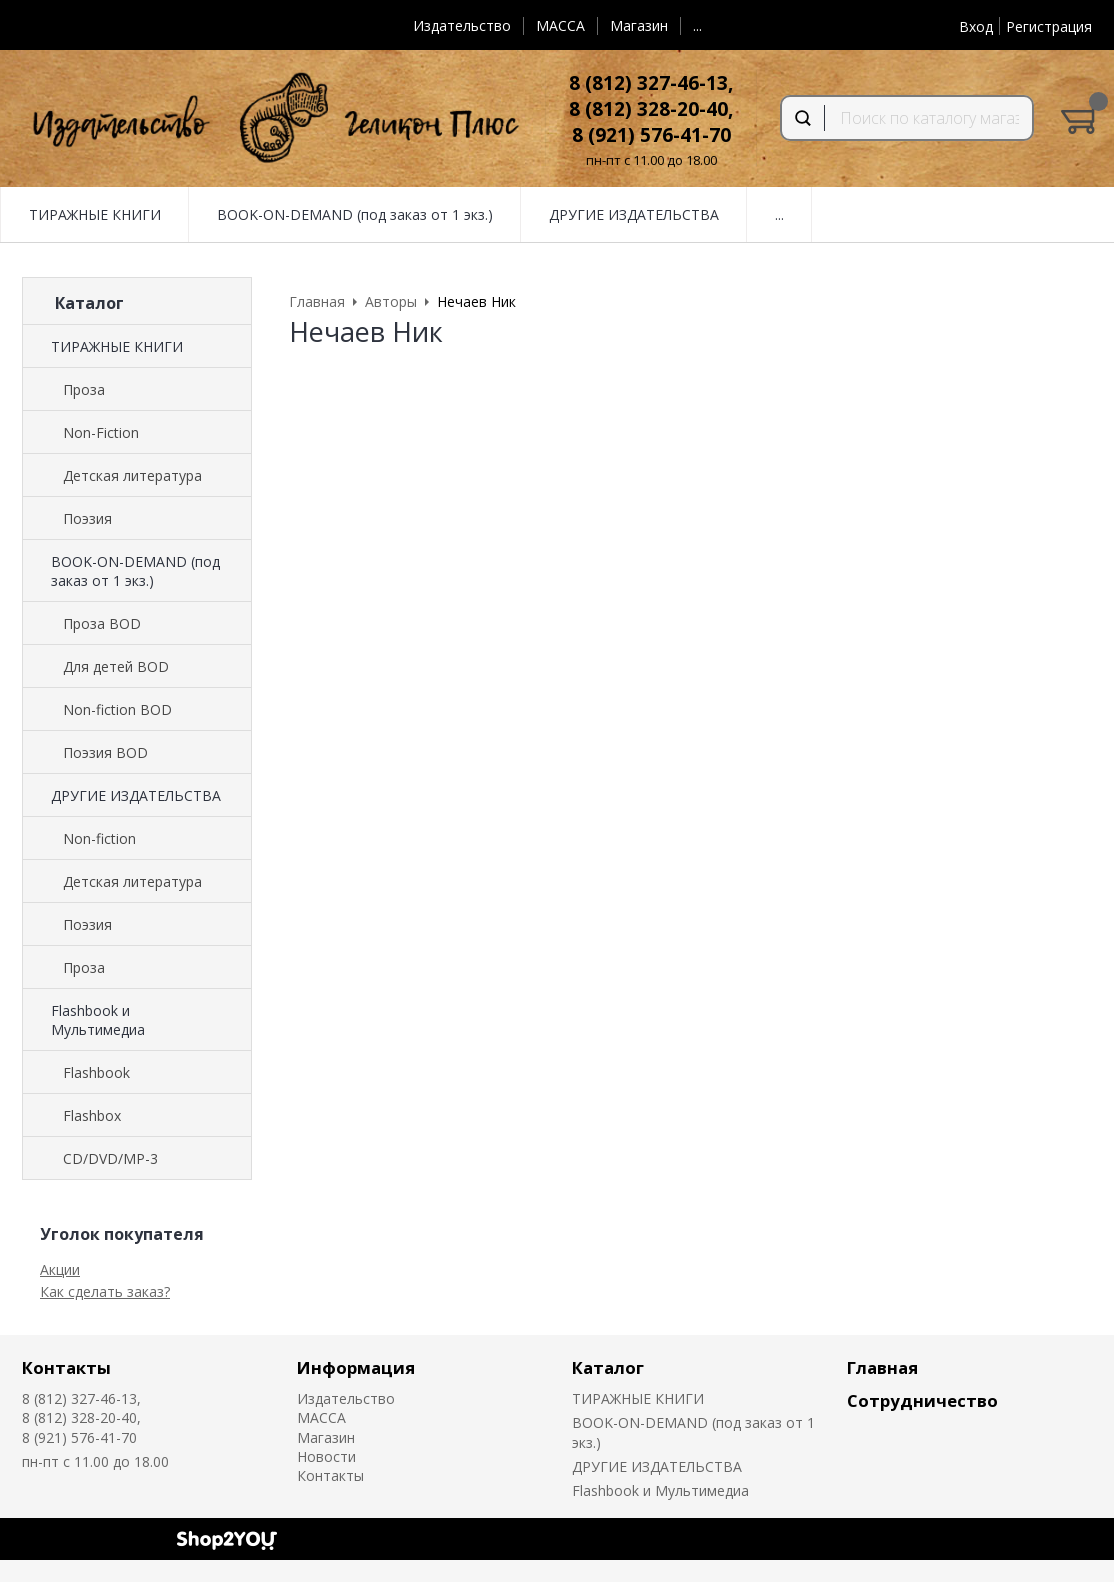  What do you see at coordinates (84, 389) in the screenshot?
I see `Проза` at bounding box center [84, 389].